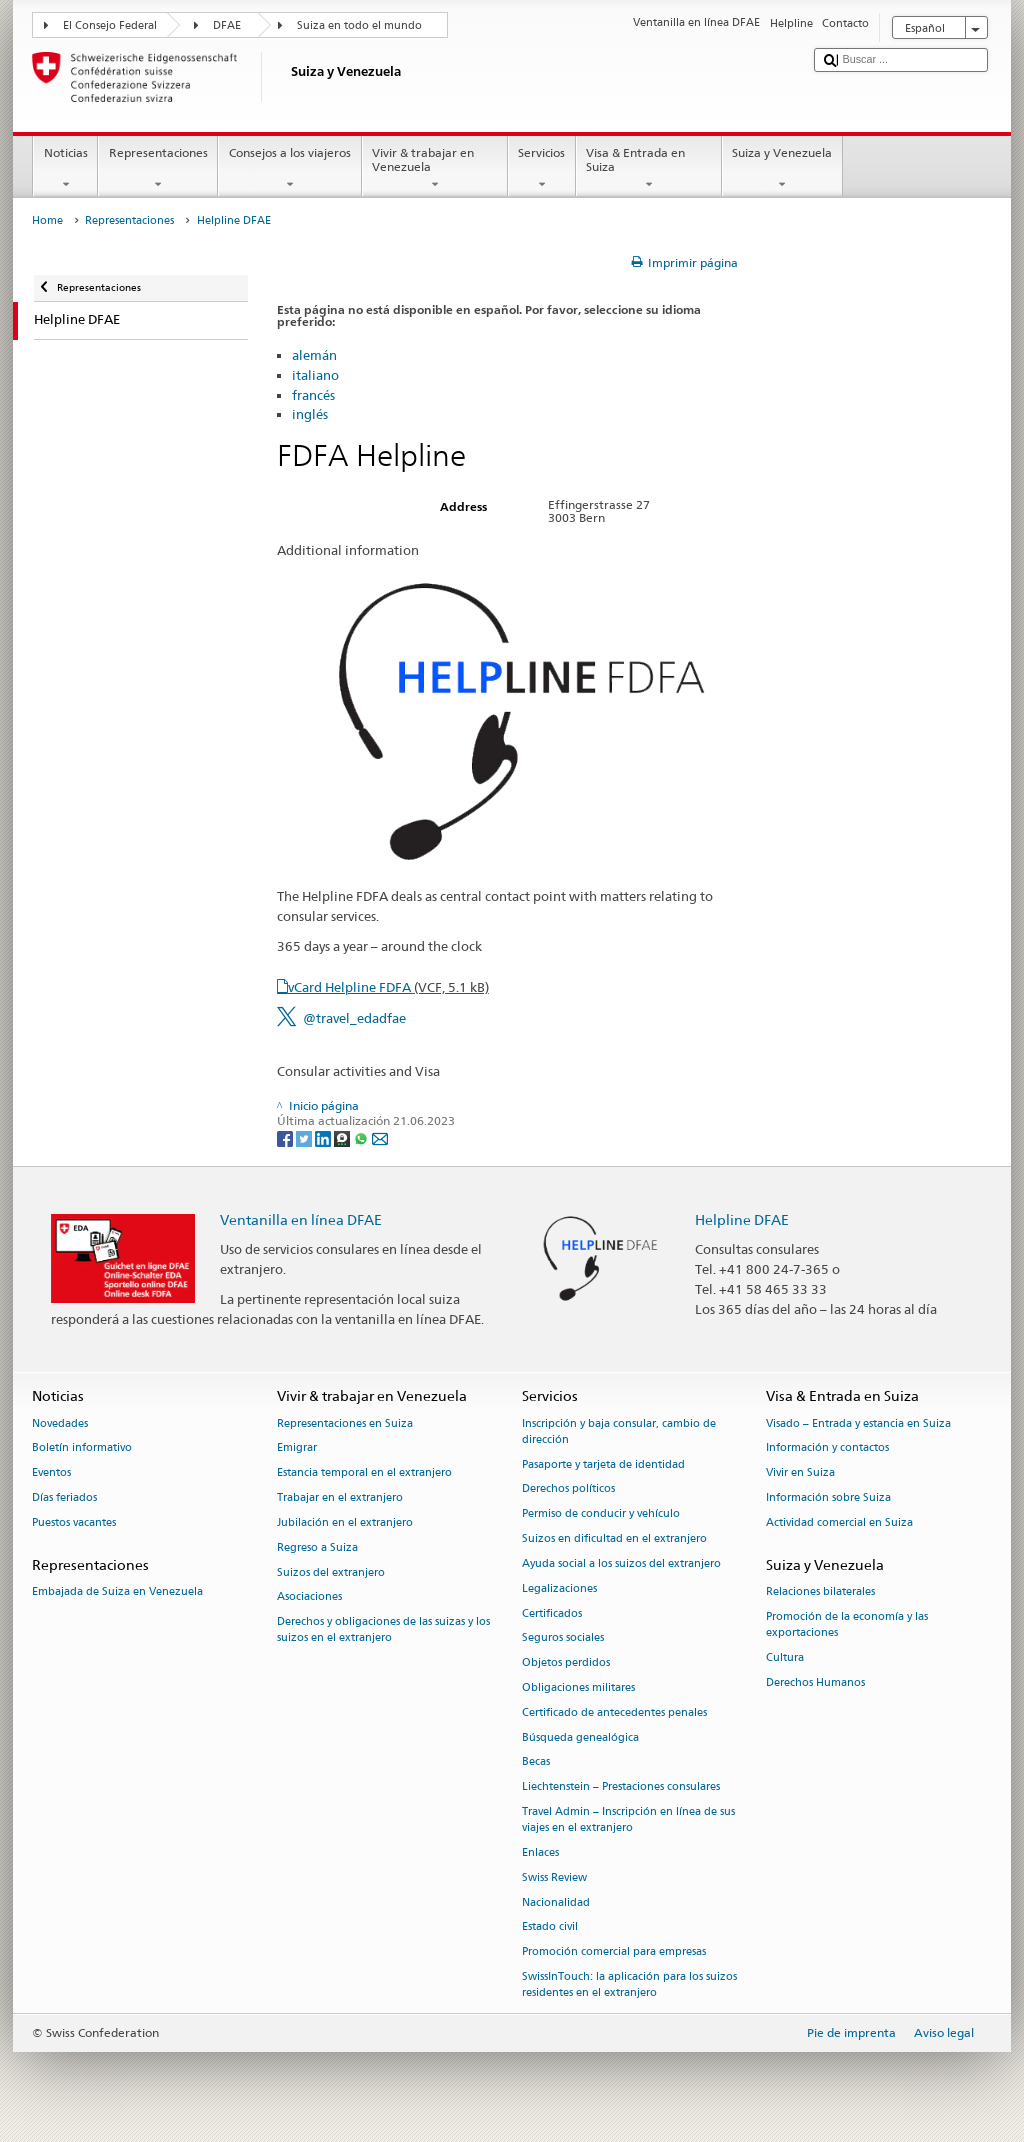  I want to click on Búsqueda genealógica, so click(580, 1737).